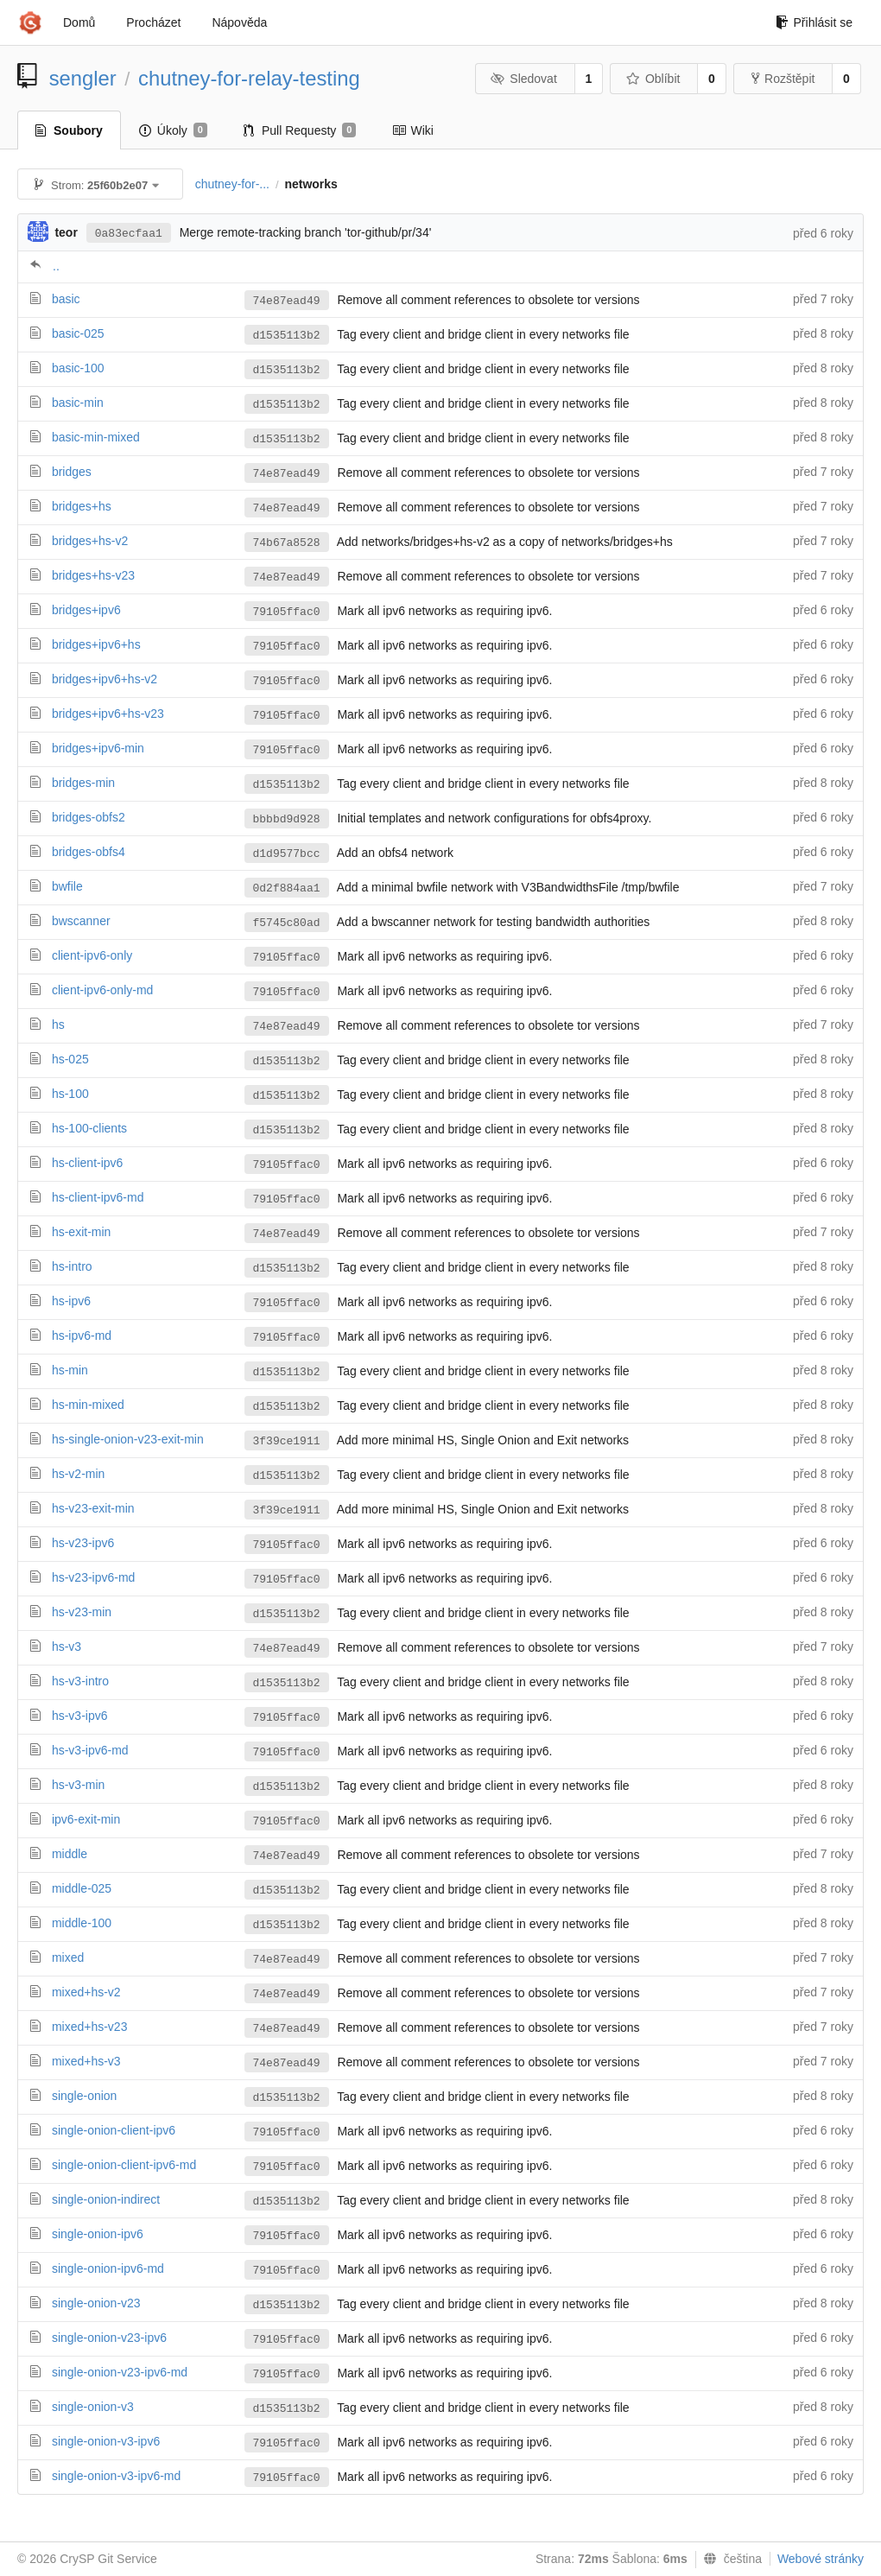 The height and width of the screenshot is (2576, 881). I want to click on f5745c80ad, so click(286, 923).